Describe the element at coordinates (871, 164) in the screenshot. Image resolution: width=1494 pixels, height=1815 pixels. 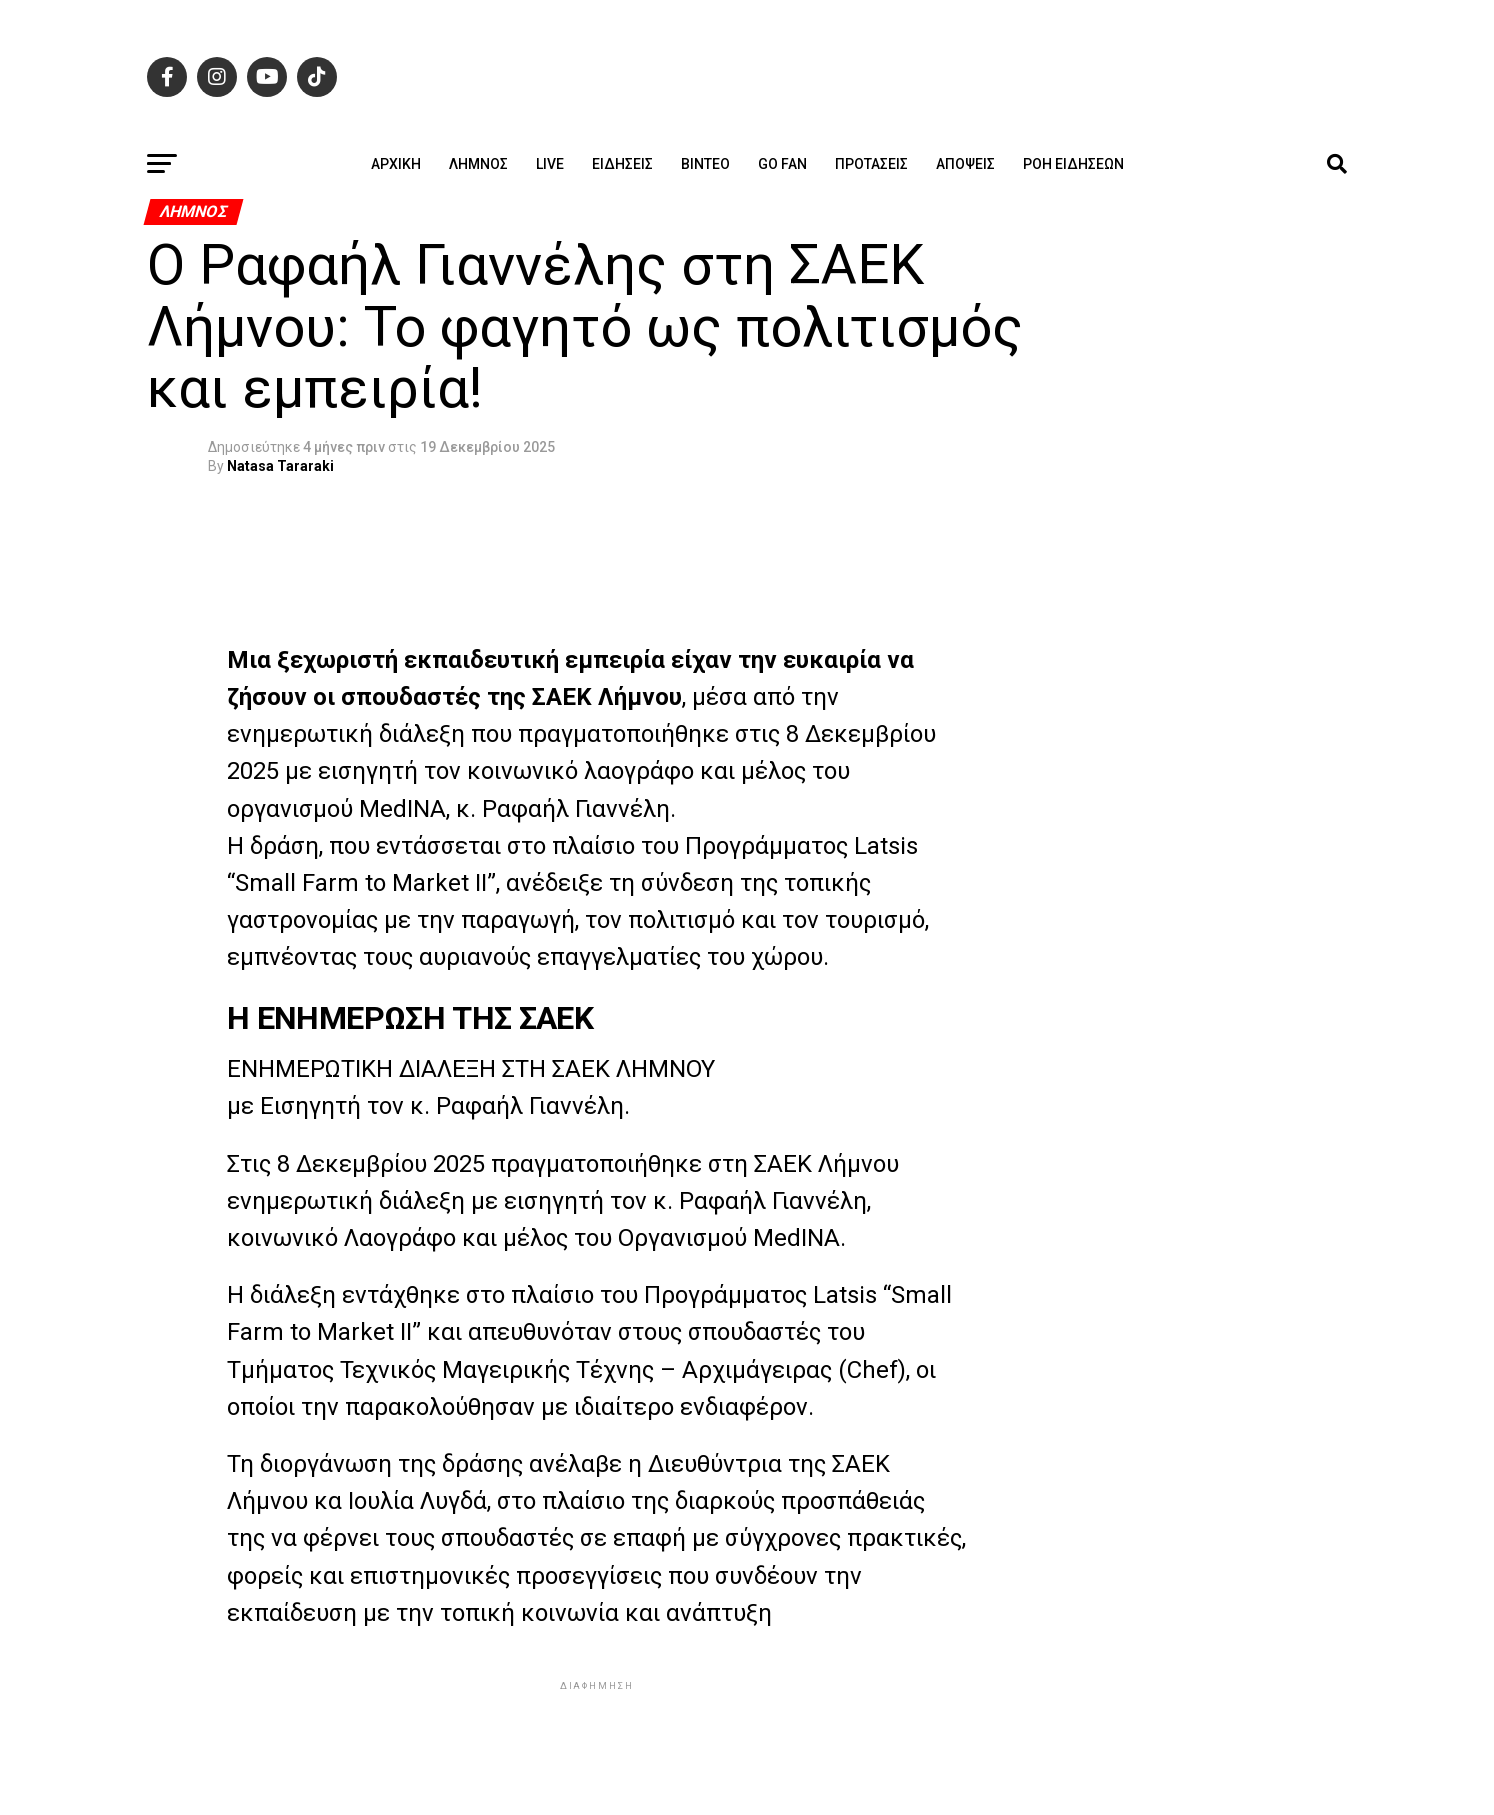
I see `Προτάσεις` at that location.